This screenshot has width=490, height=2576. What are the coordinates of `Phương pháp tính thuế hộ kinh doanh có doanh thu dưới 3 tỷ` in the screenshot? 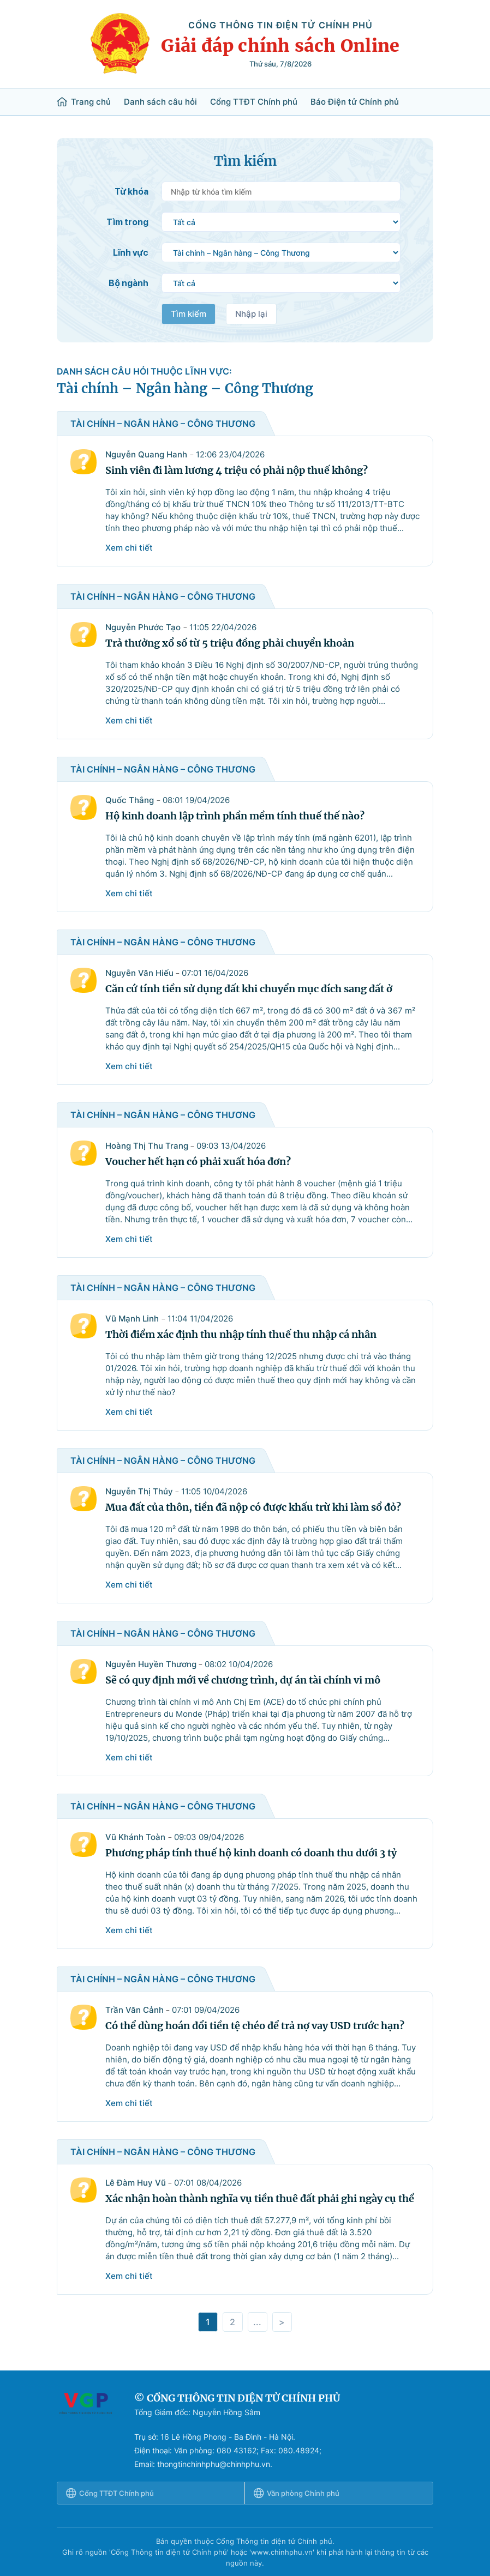 It's located at (251, 1853).